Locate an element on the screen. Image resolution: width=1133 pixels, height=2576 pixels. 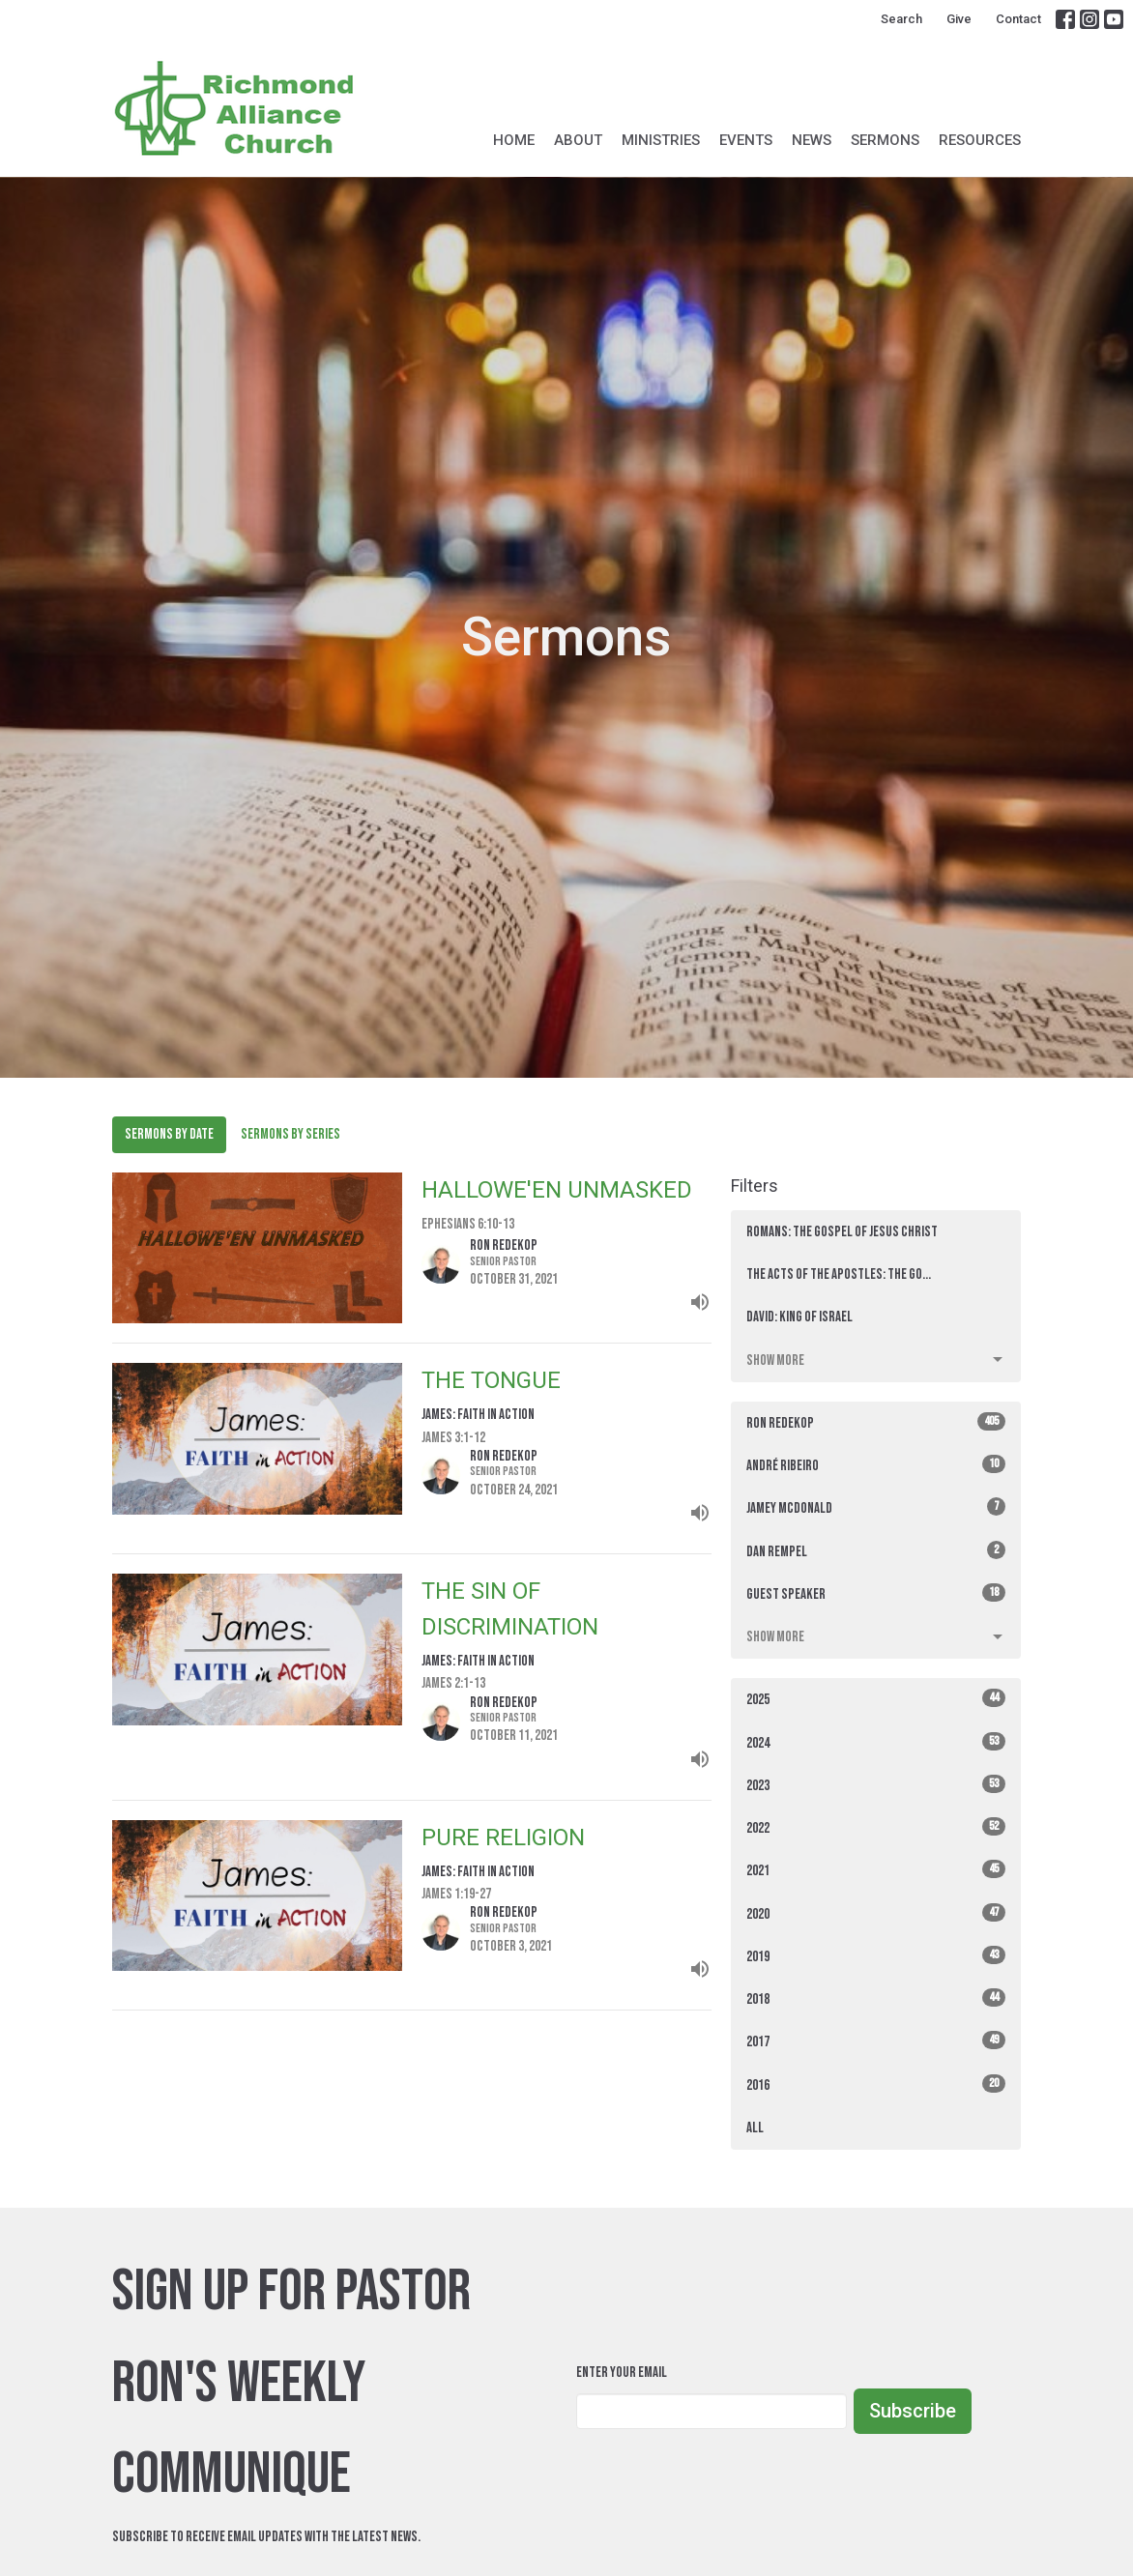
2023 is located at coordinates (875, 1785).